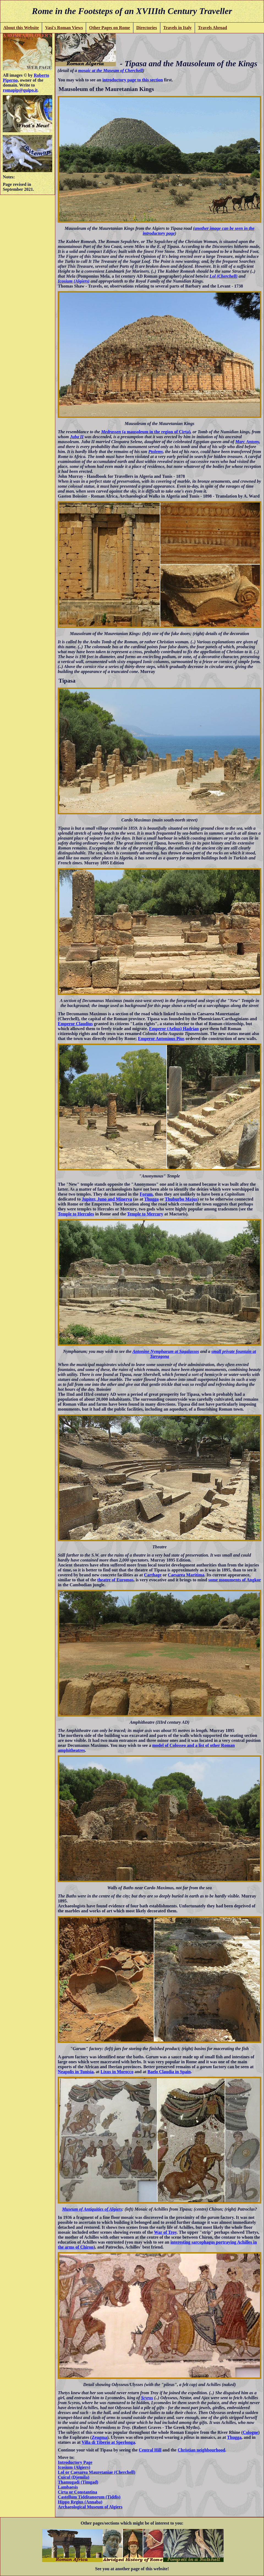 Image resolution: width=264 pixels, height=2576 pixels. I want to click on Caesarea Maritima, so click(186, 1575).